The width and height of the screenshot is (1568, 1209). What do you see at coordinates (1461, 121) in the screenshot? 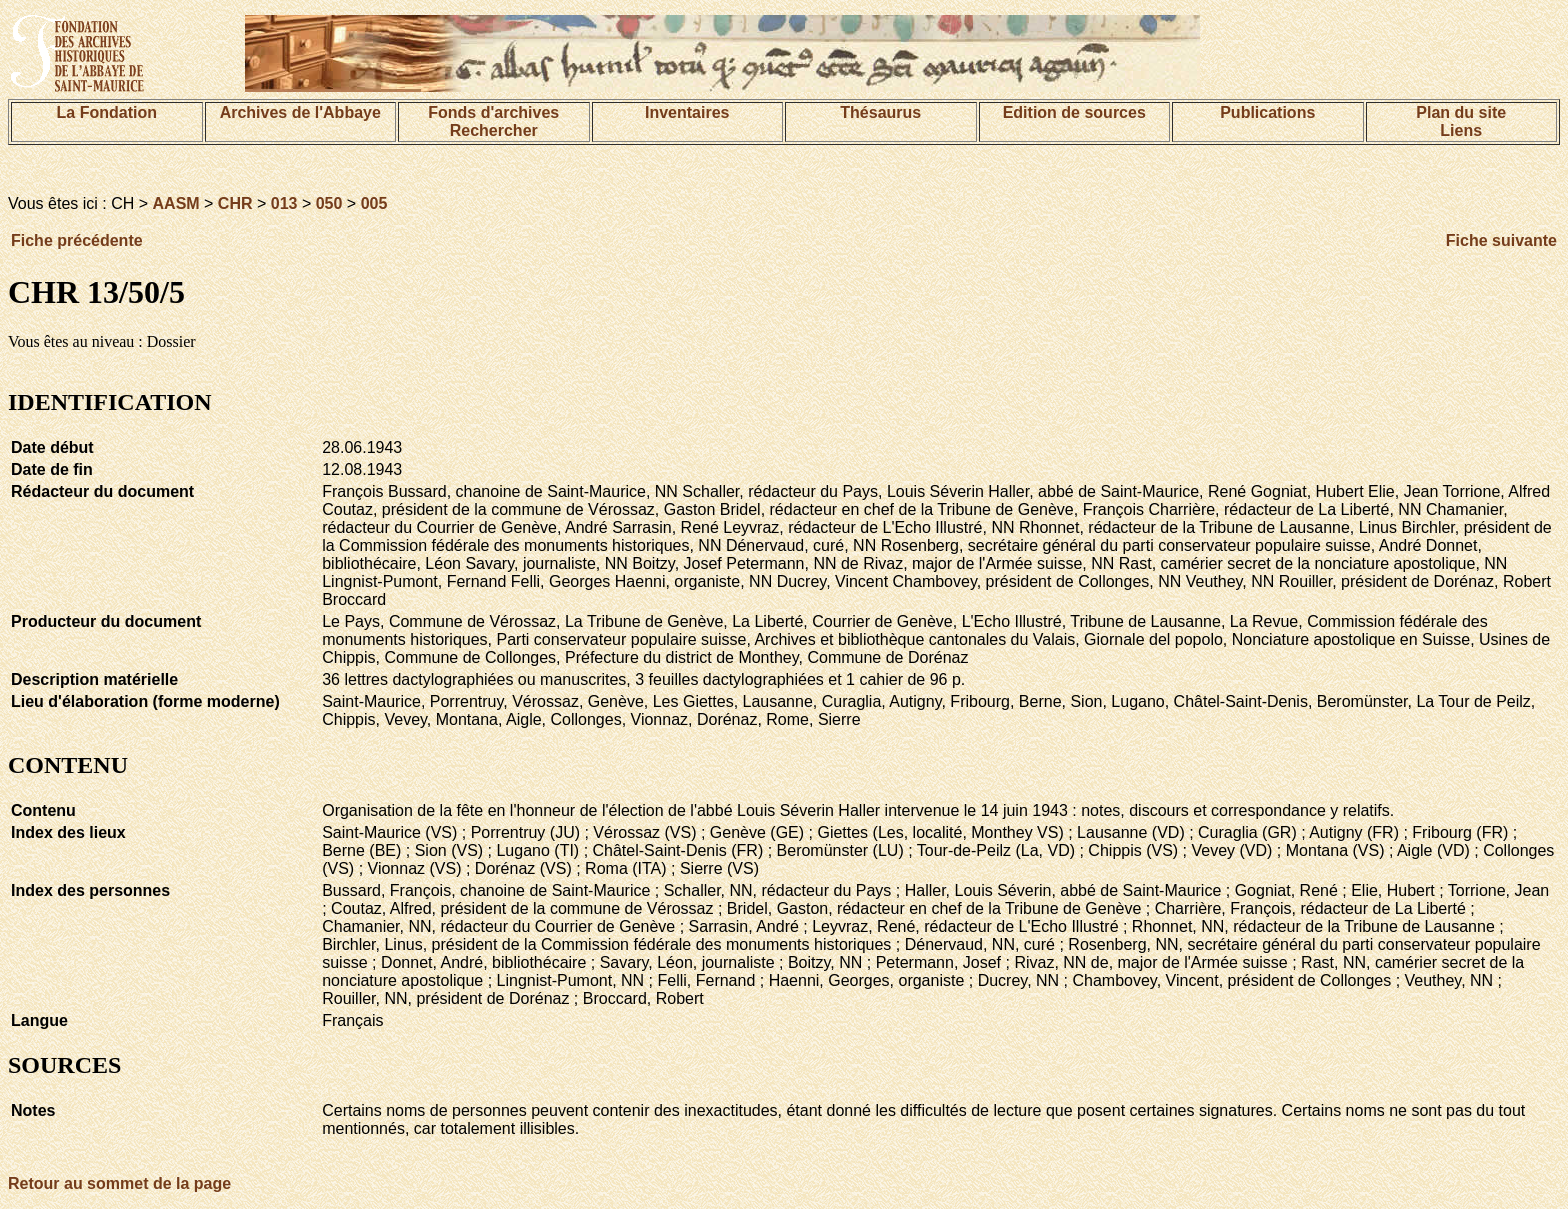
I see `Plan du siteLiens` at bounding box center [1461, 121].